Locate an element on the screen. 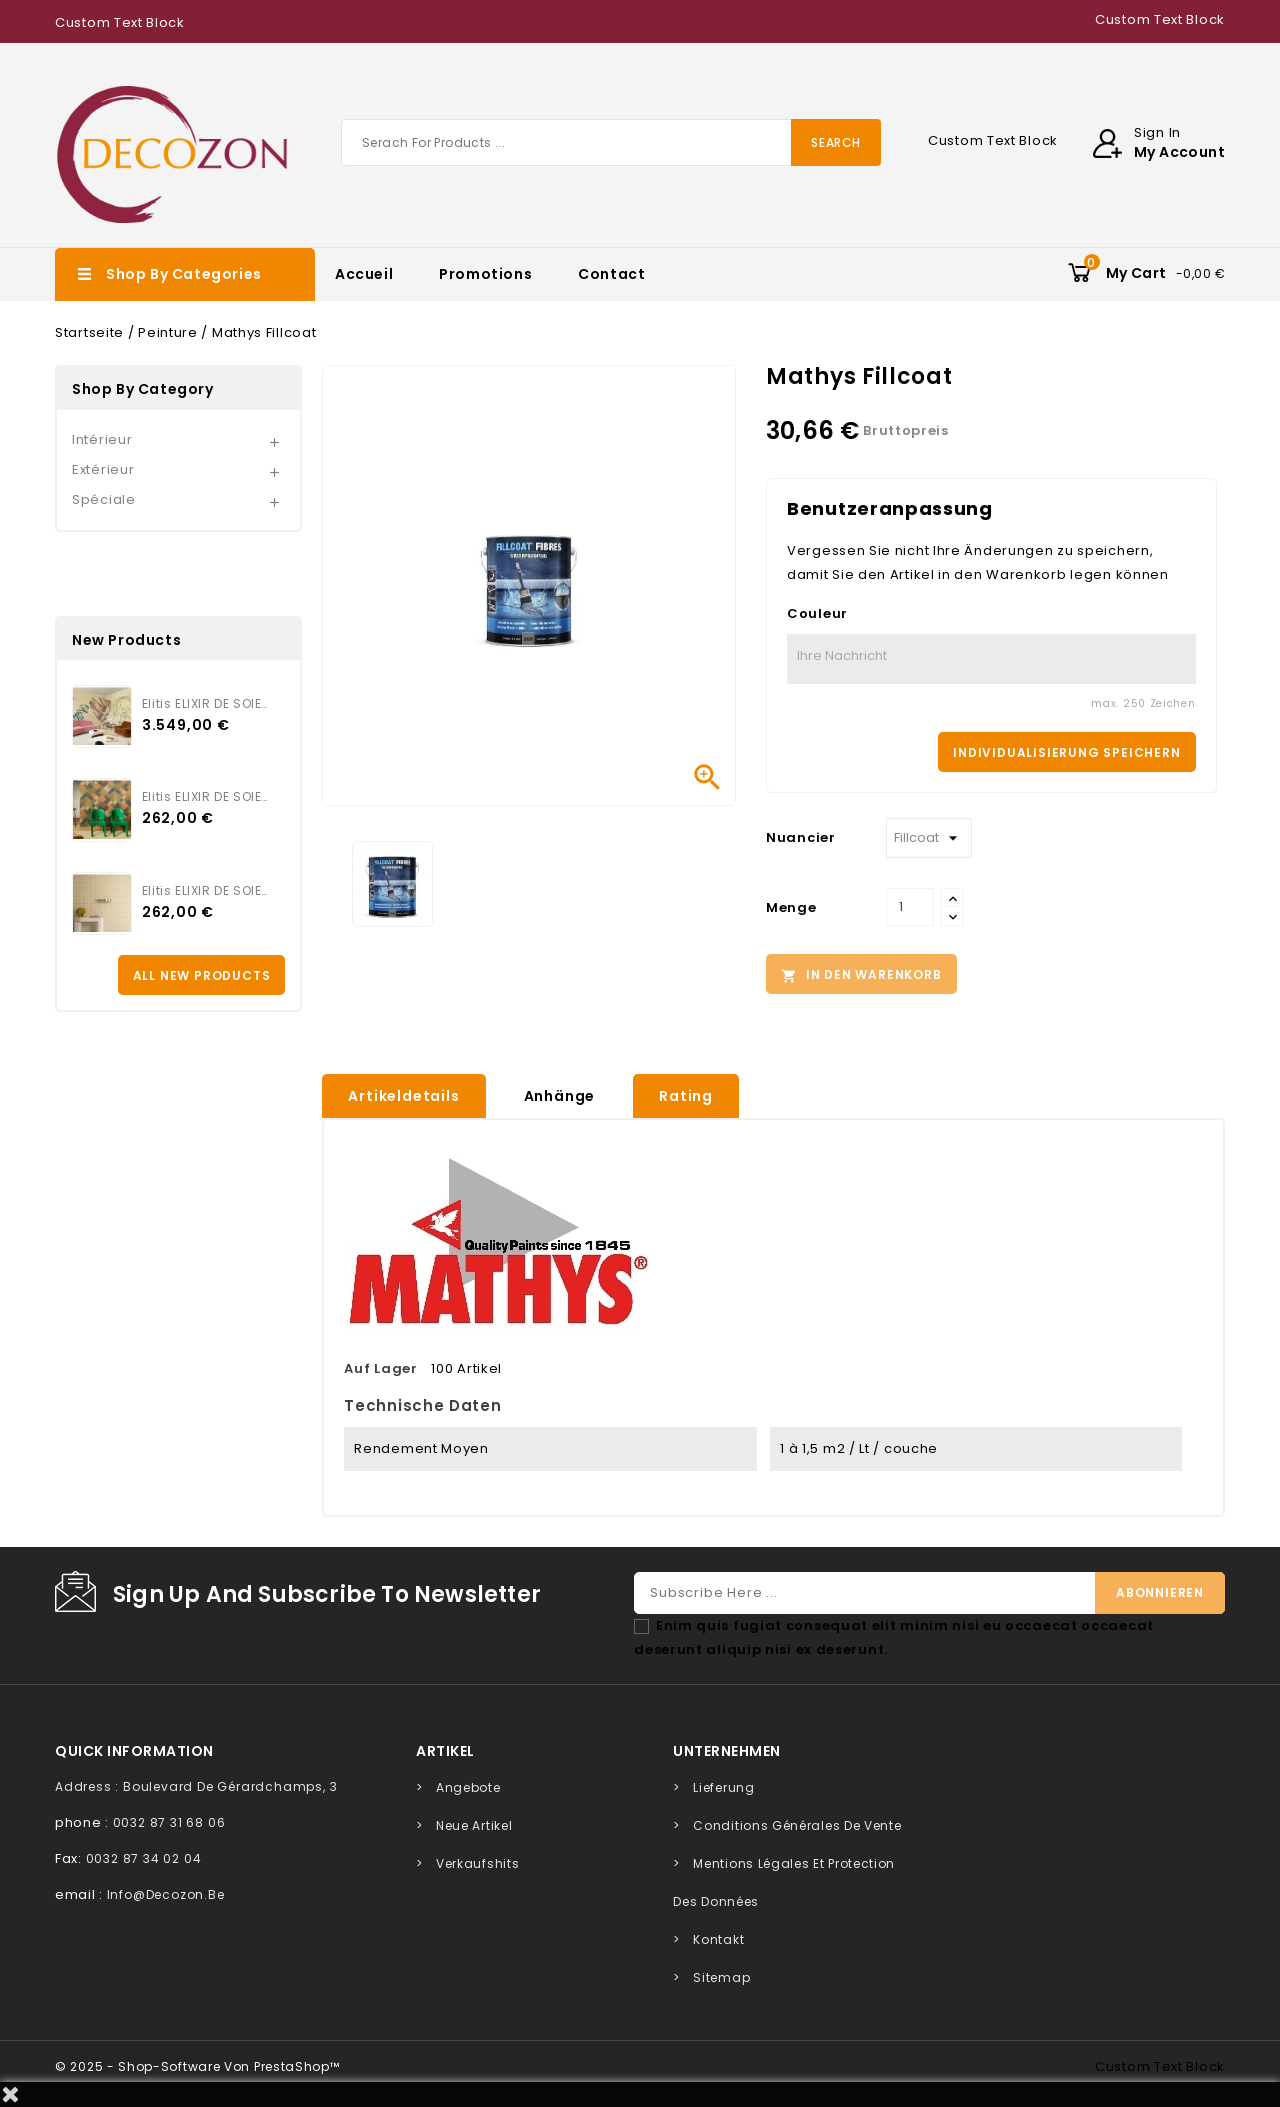 The height and width of the screenshot is (2107, 1280). [Menge] is located at coordinates (910, 907).